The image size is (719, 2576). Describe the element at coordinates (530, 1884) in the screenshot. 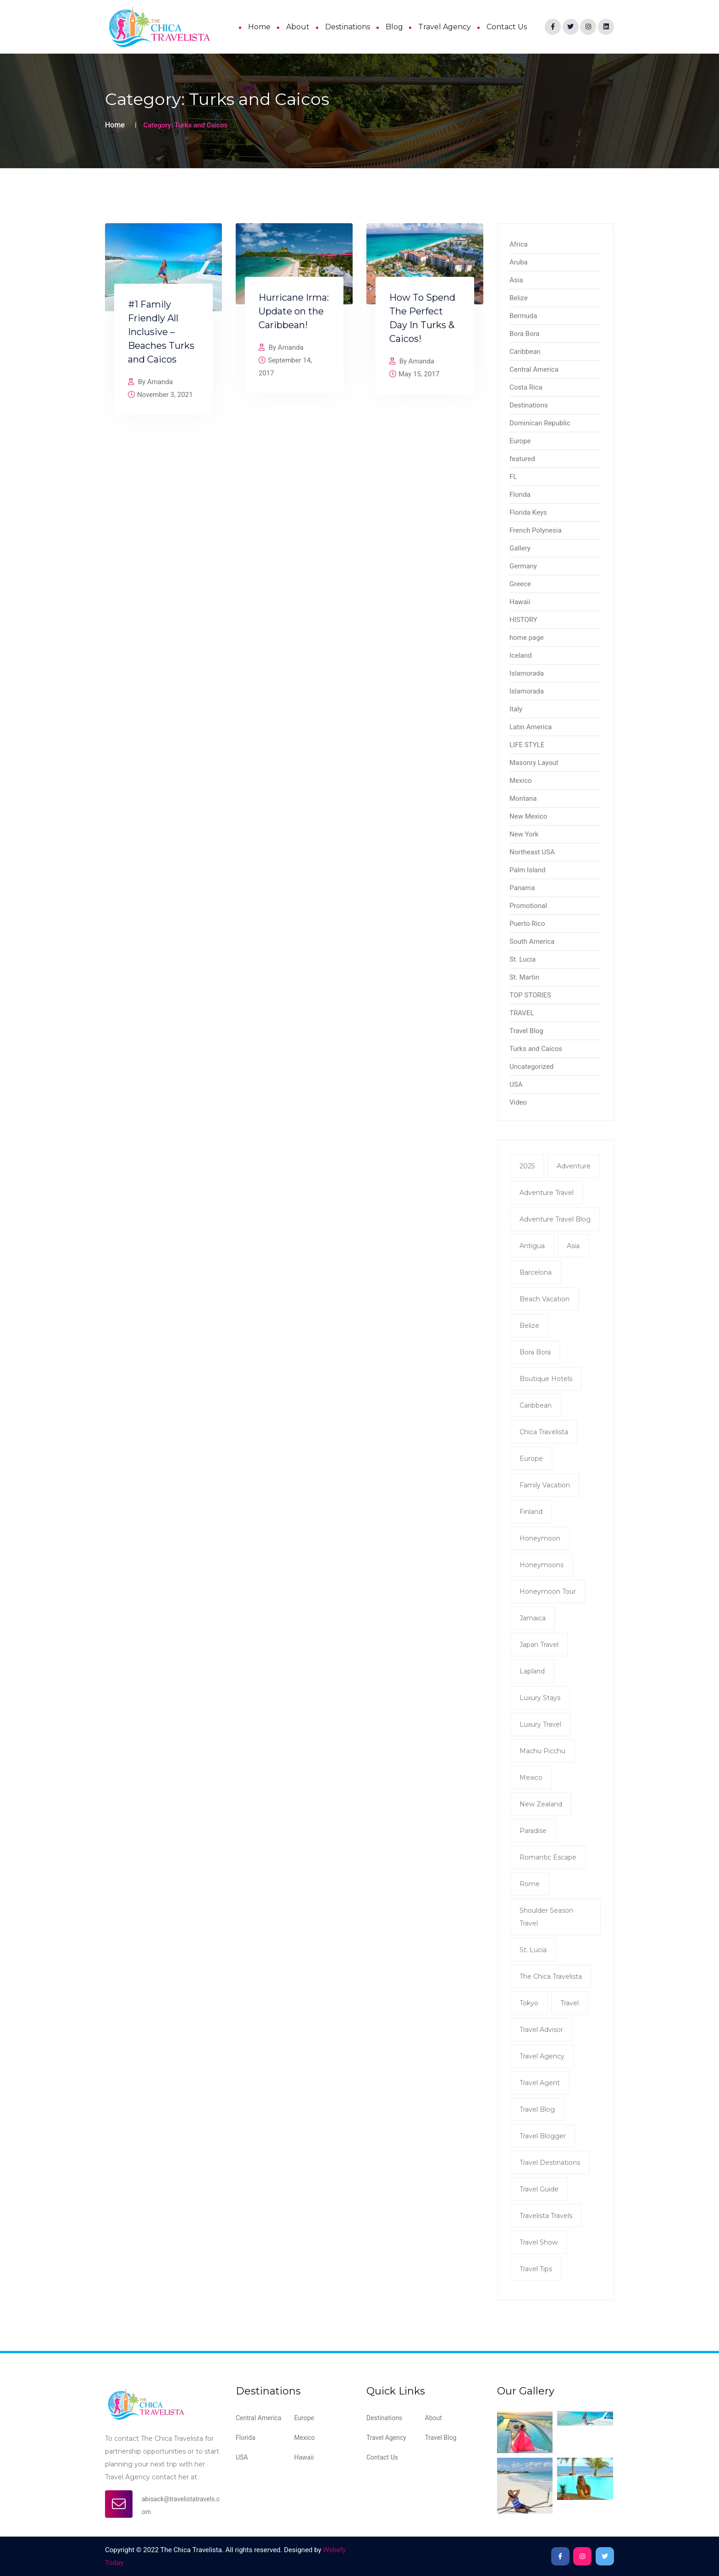

I see `Rome [Rome (2 items)]` at that location.